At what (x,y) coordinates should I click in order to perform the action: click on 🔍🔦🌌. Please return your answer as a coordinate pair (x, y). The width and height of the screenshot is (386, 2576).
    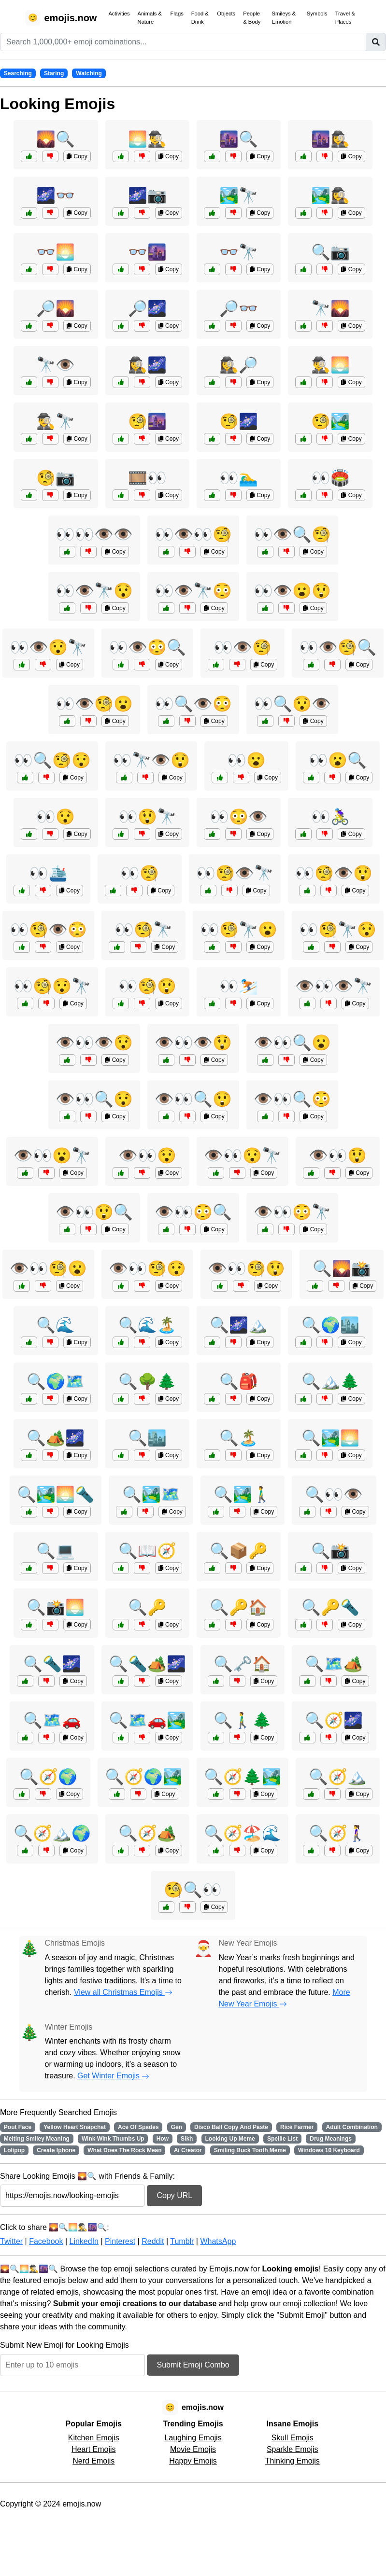
    Looking at the image, I should click on (52, 1663).